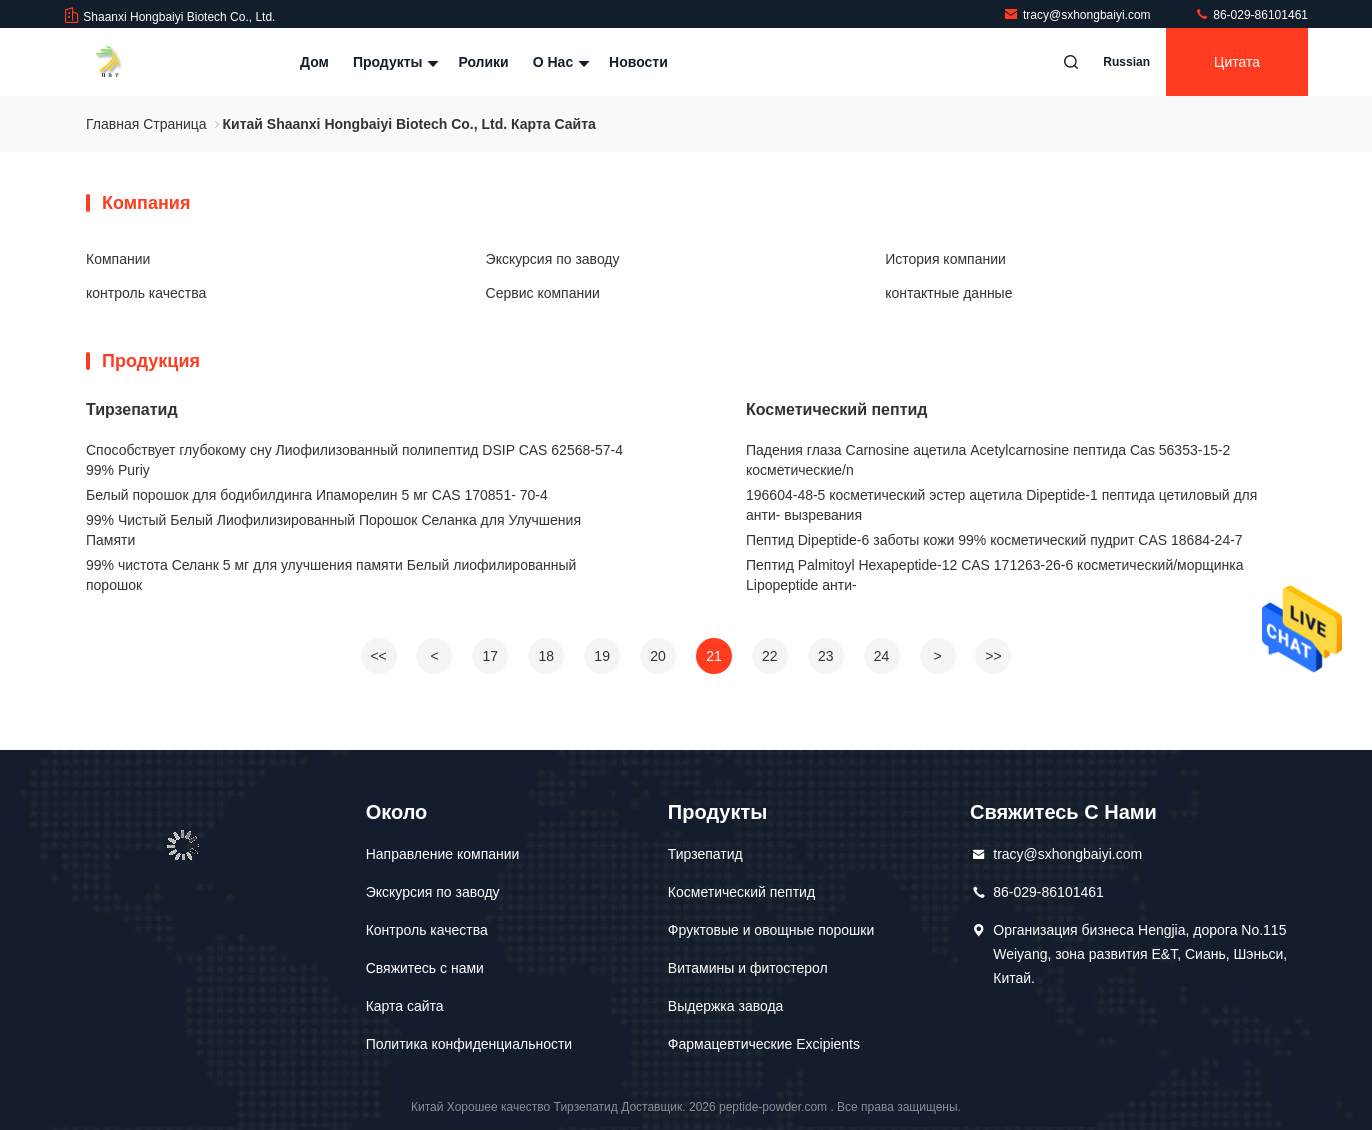  I want to click on 22, so click(770, 656).